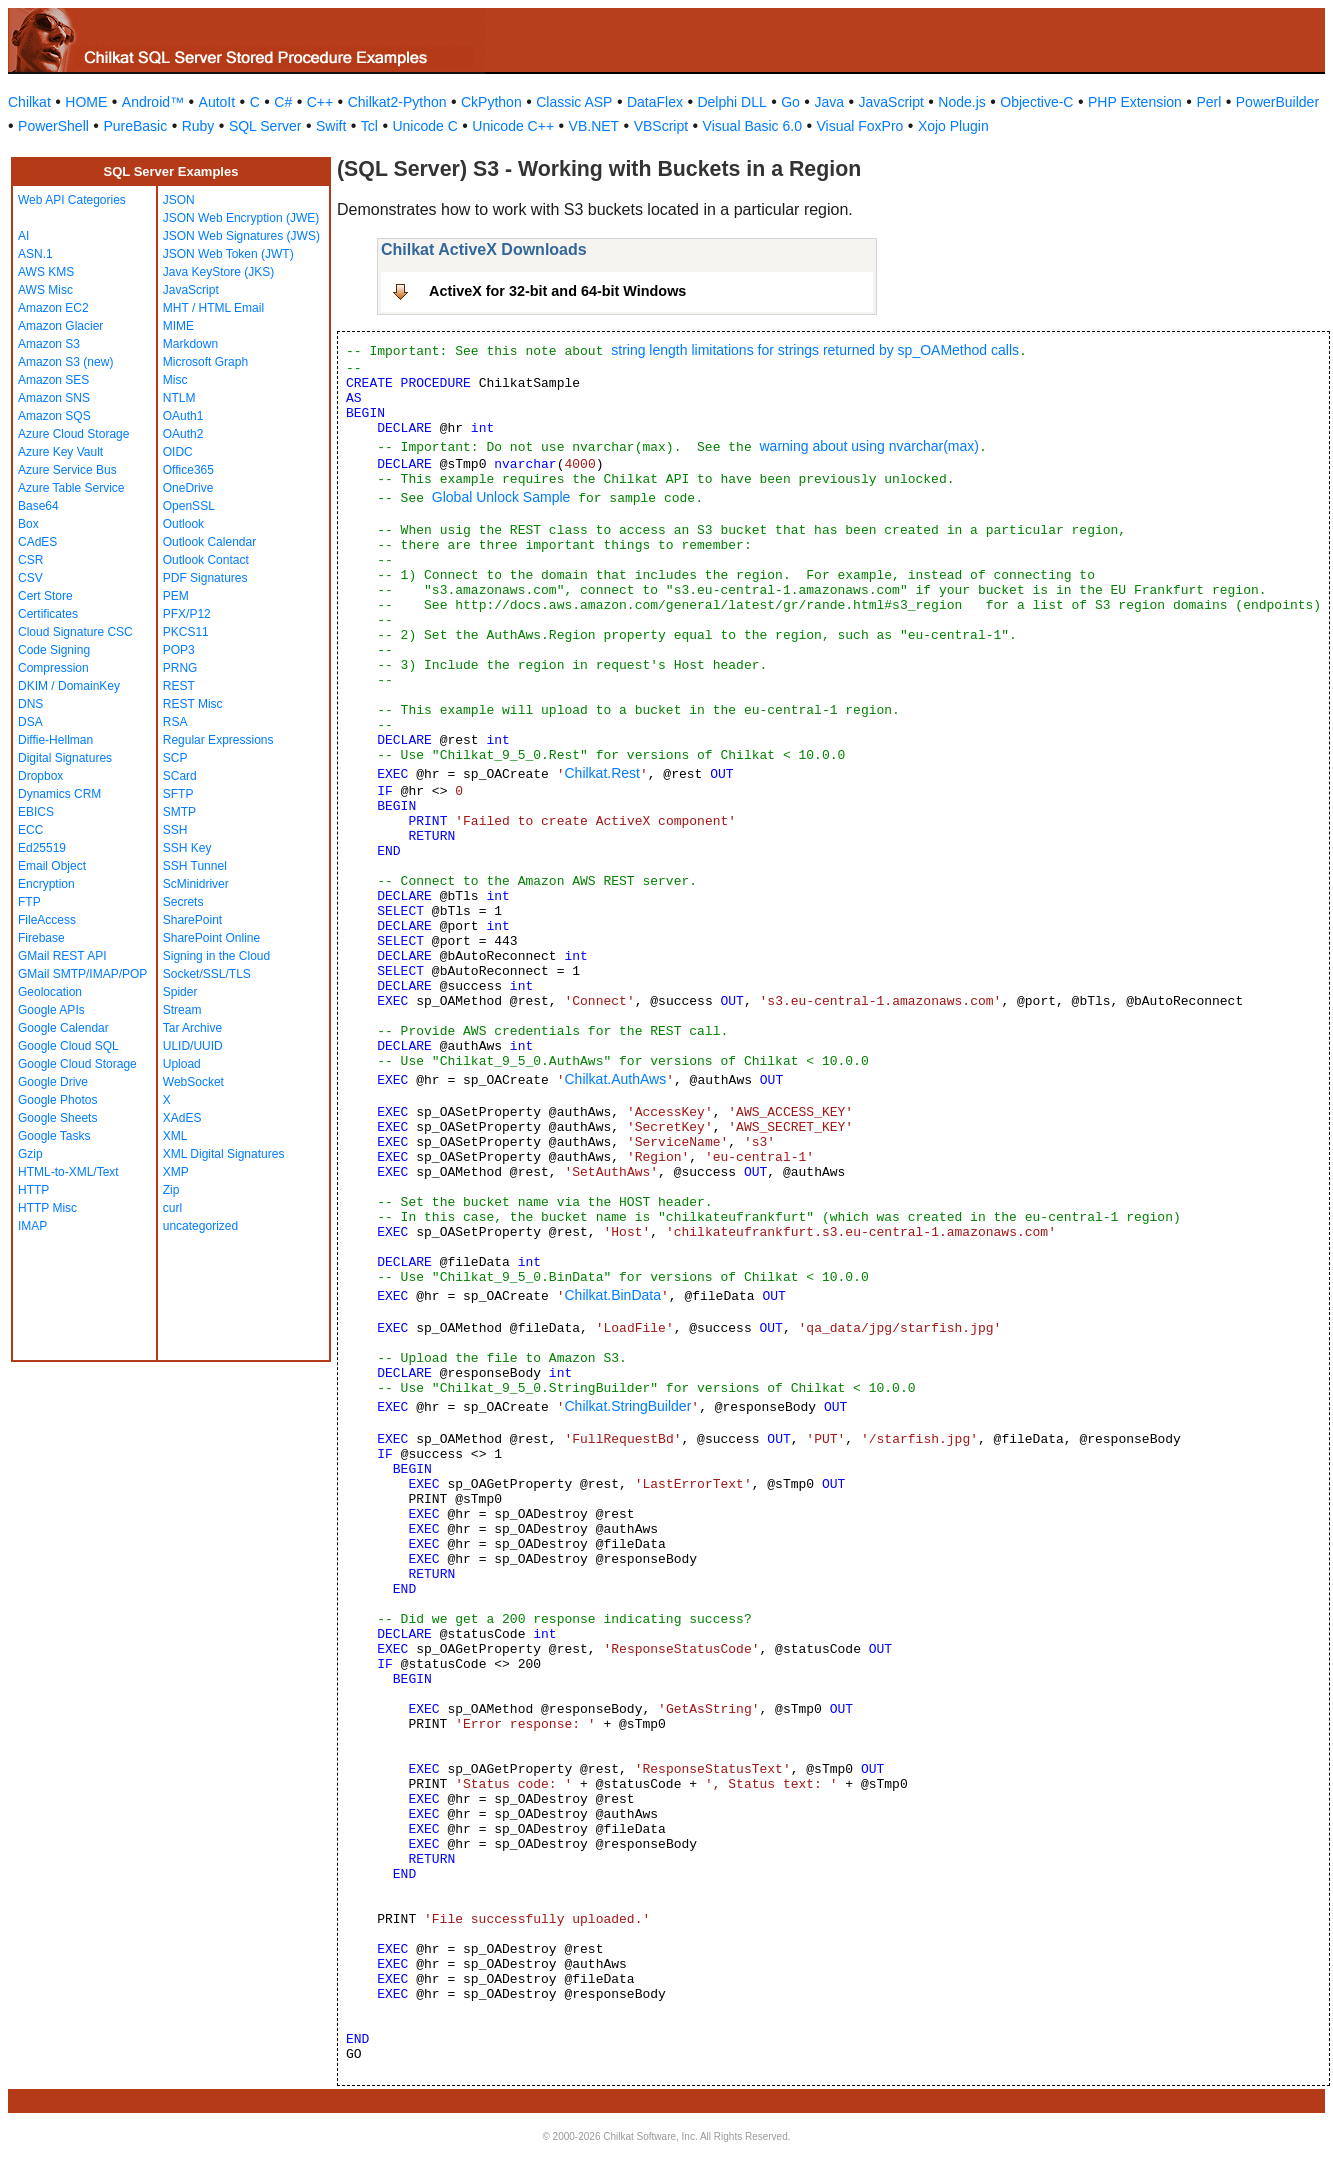 This screenshot has width=1333, height=2160. I want to click on IMAP, so click(32, 1226).